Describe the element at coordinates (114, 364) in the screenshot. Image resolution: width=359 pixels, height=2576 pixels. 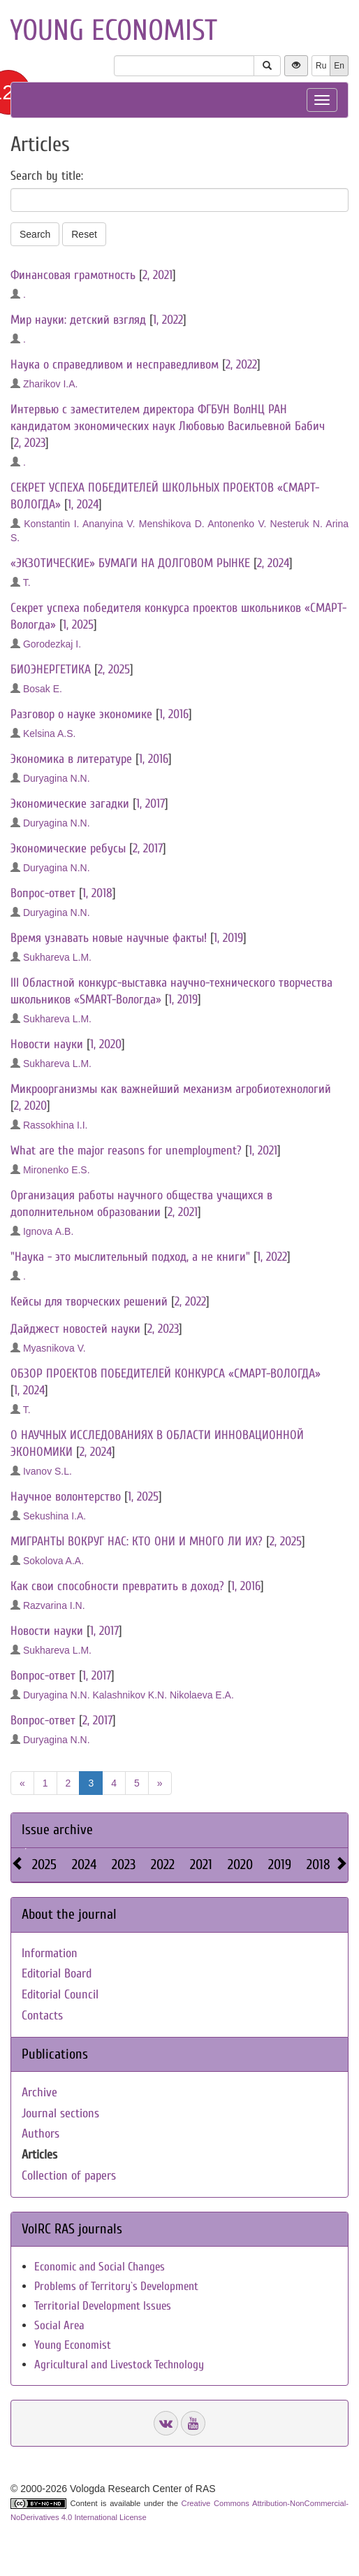
I see `Наука о справедливом и несправедливом` at that location.